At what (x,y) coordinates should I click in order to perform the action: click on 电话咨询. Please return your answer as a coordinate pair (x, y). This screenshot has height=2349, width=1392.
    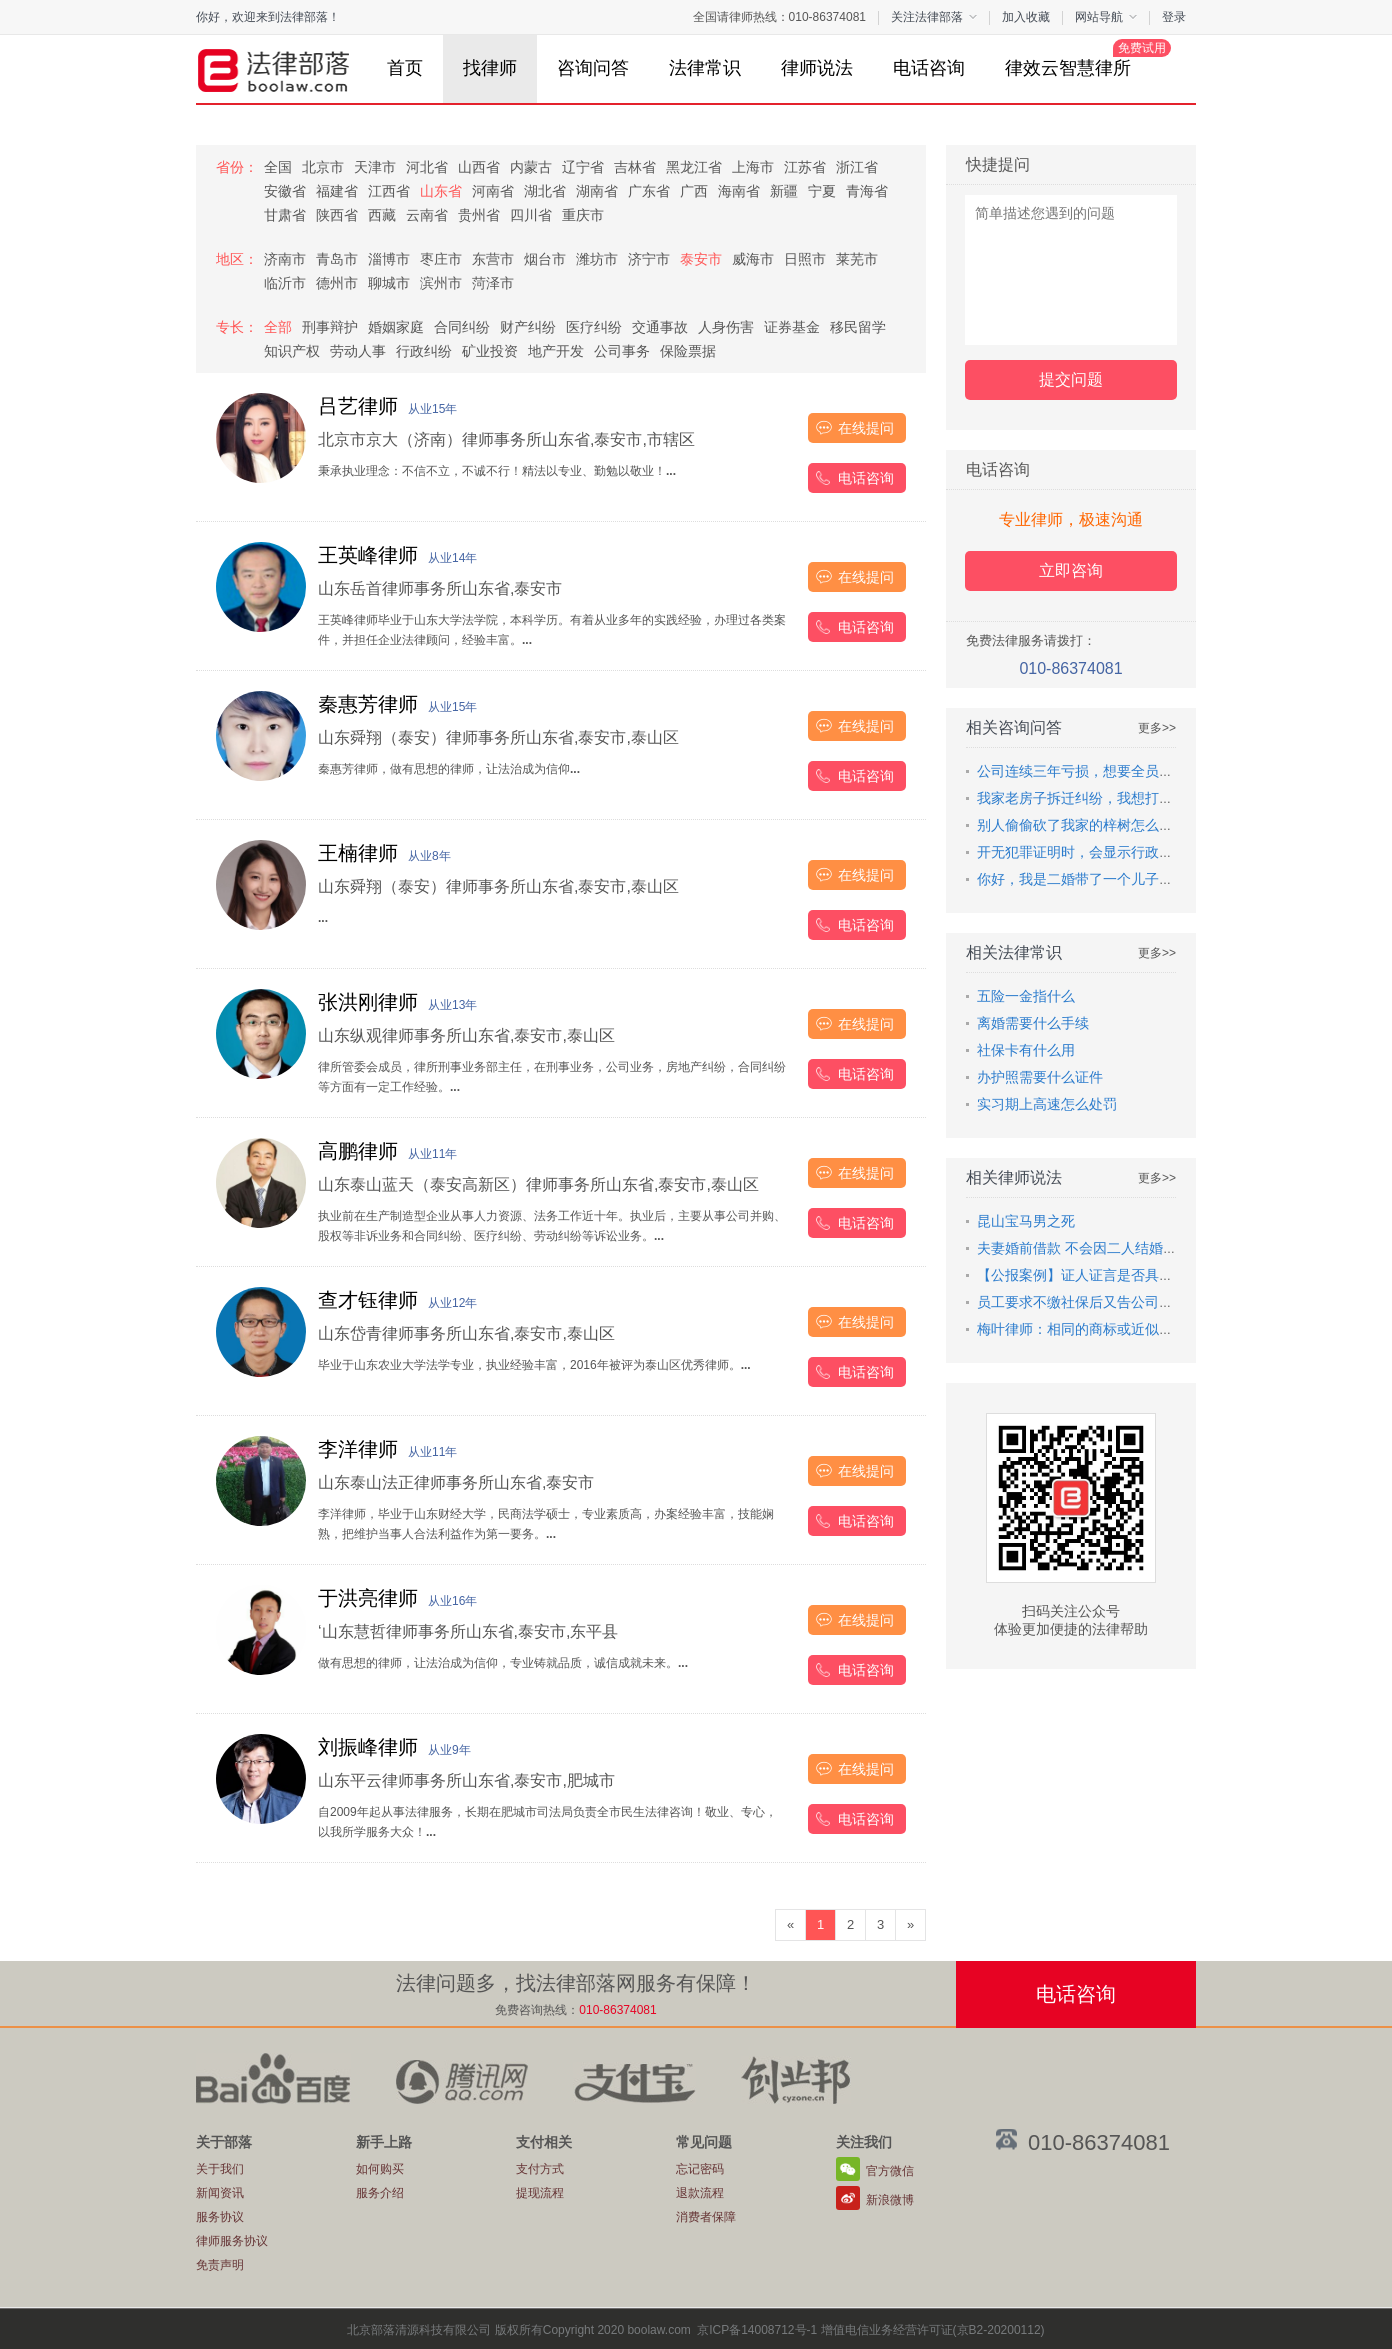
    Looking at the image, I should click on (929, 68).